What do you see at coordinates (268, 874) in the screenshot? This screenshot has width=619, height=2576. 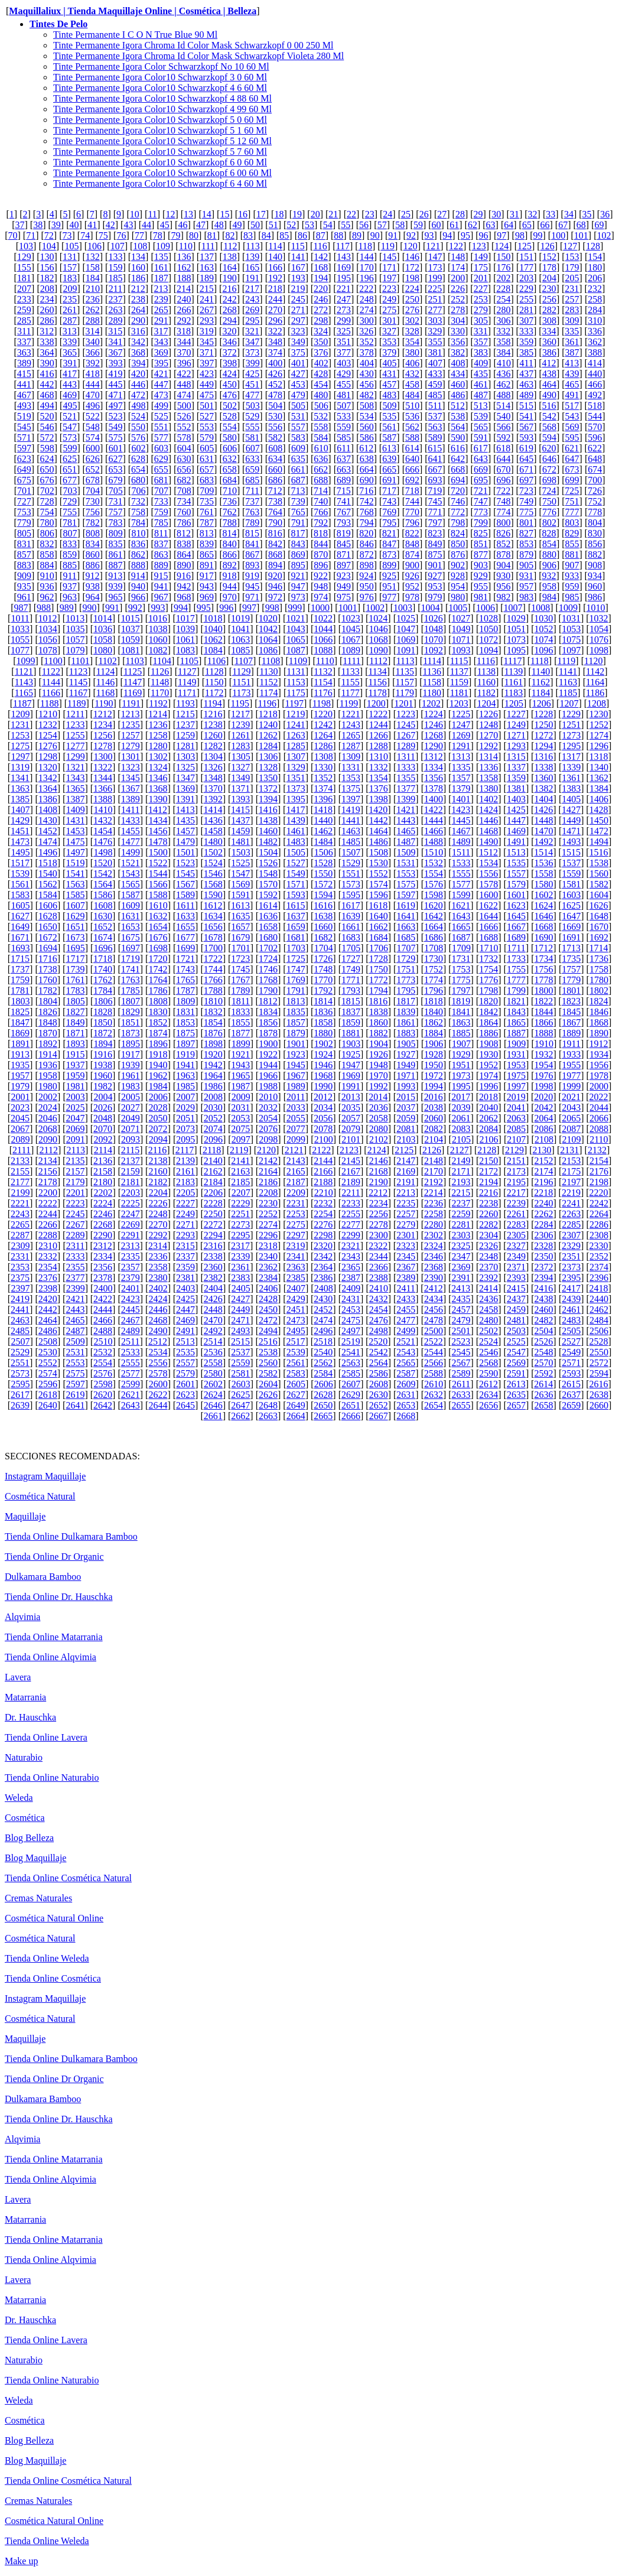 I see `1548` at bounding box center [268, 874].